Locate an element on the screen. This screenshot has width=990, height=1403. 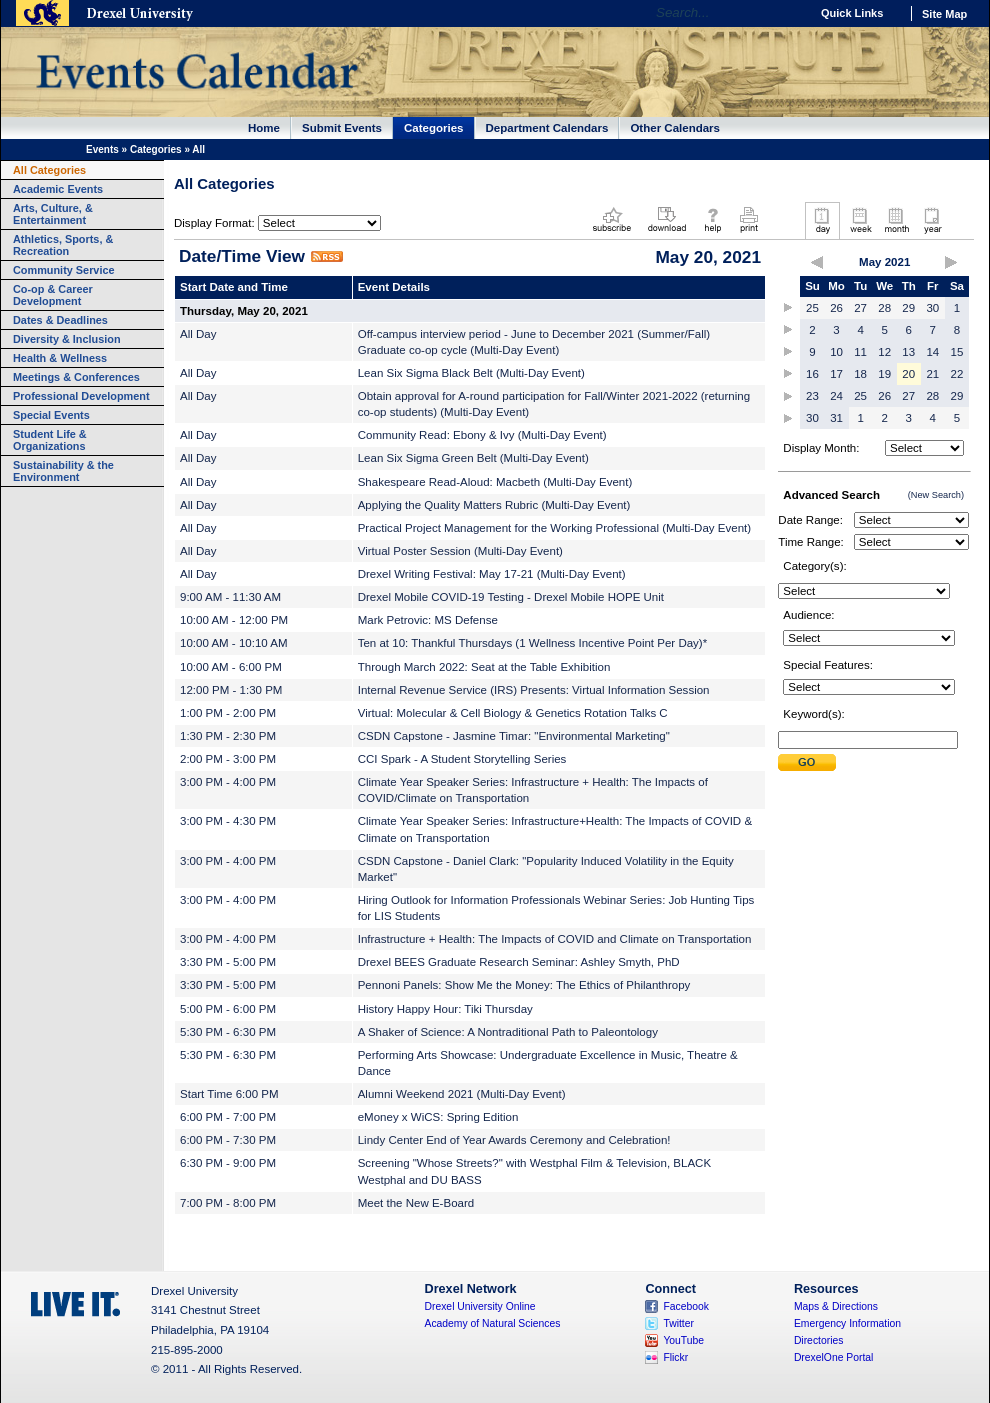
Lindy Center End of Year Awards Ceremony and Celebration! is located at coordinates (514, 1140).